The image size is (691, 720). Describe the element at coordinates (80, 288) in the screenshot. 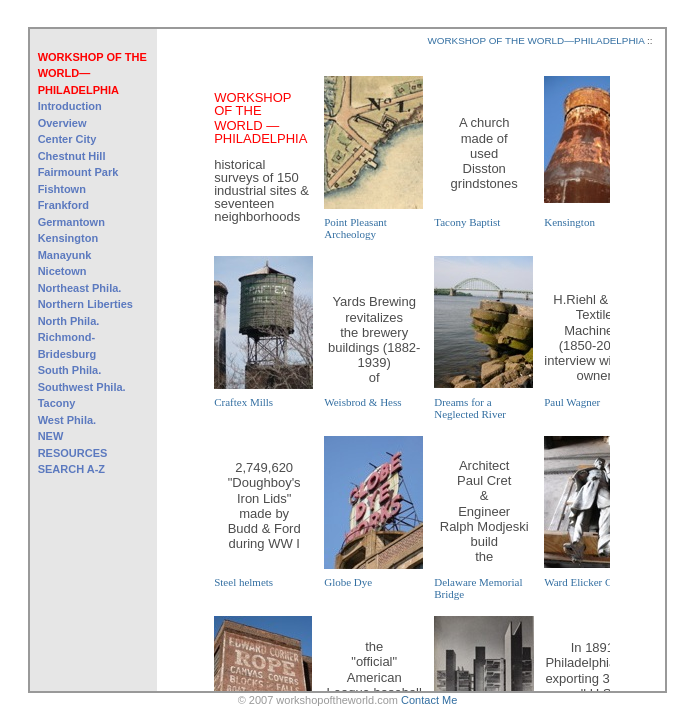

I see `Northeast Phila.` at that location.